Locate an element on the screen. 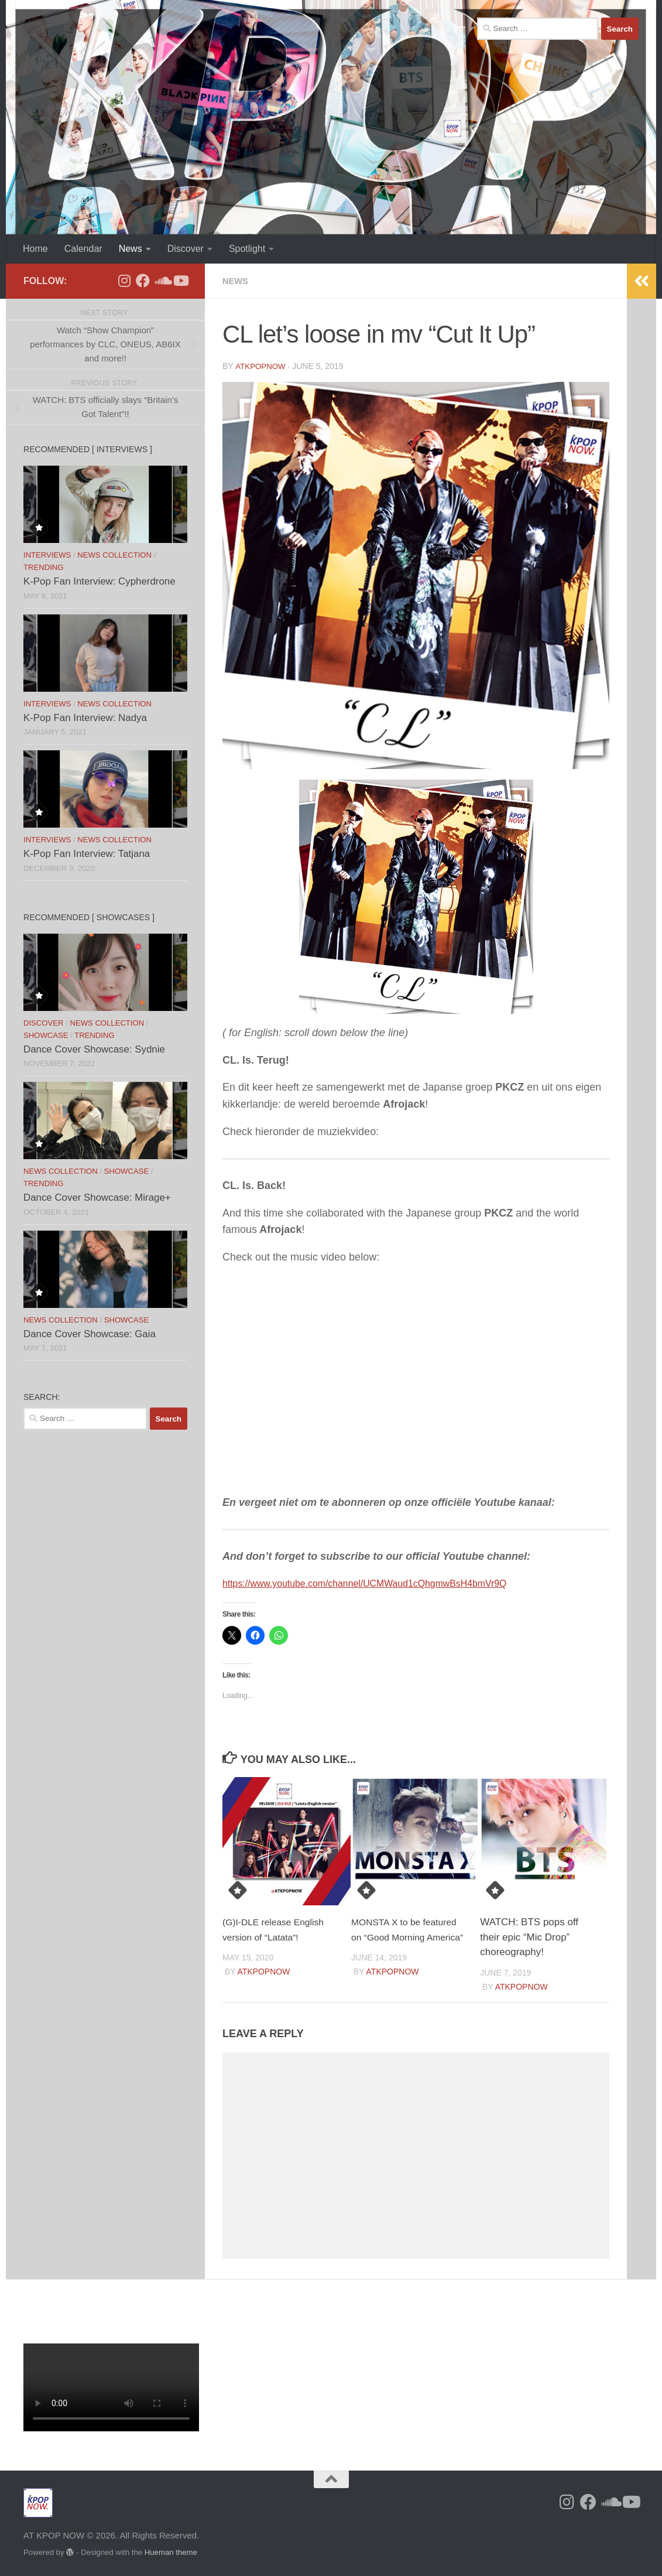 This screenshot has width=662, height=2576. https://www.youtube.com/channel/UCMWaud1cQhgmwBsH4bmVr9Q is located at coordinates (384, 1582).